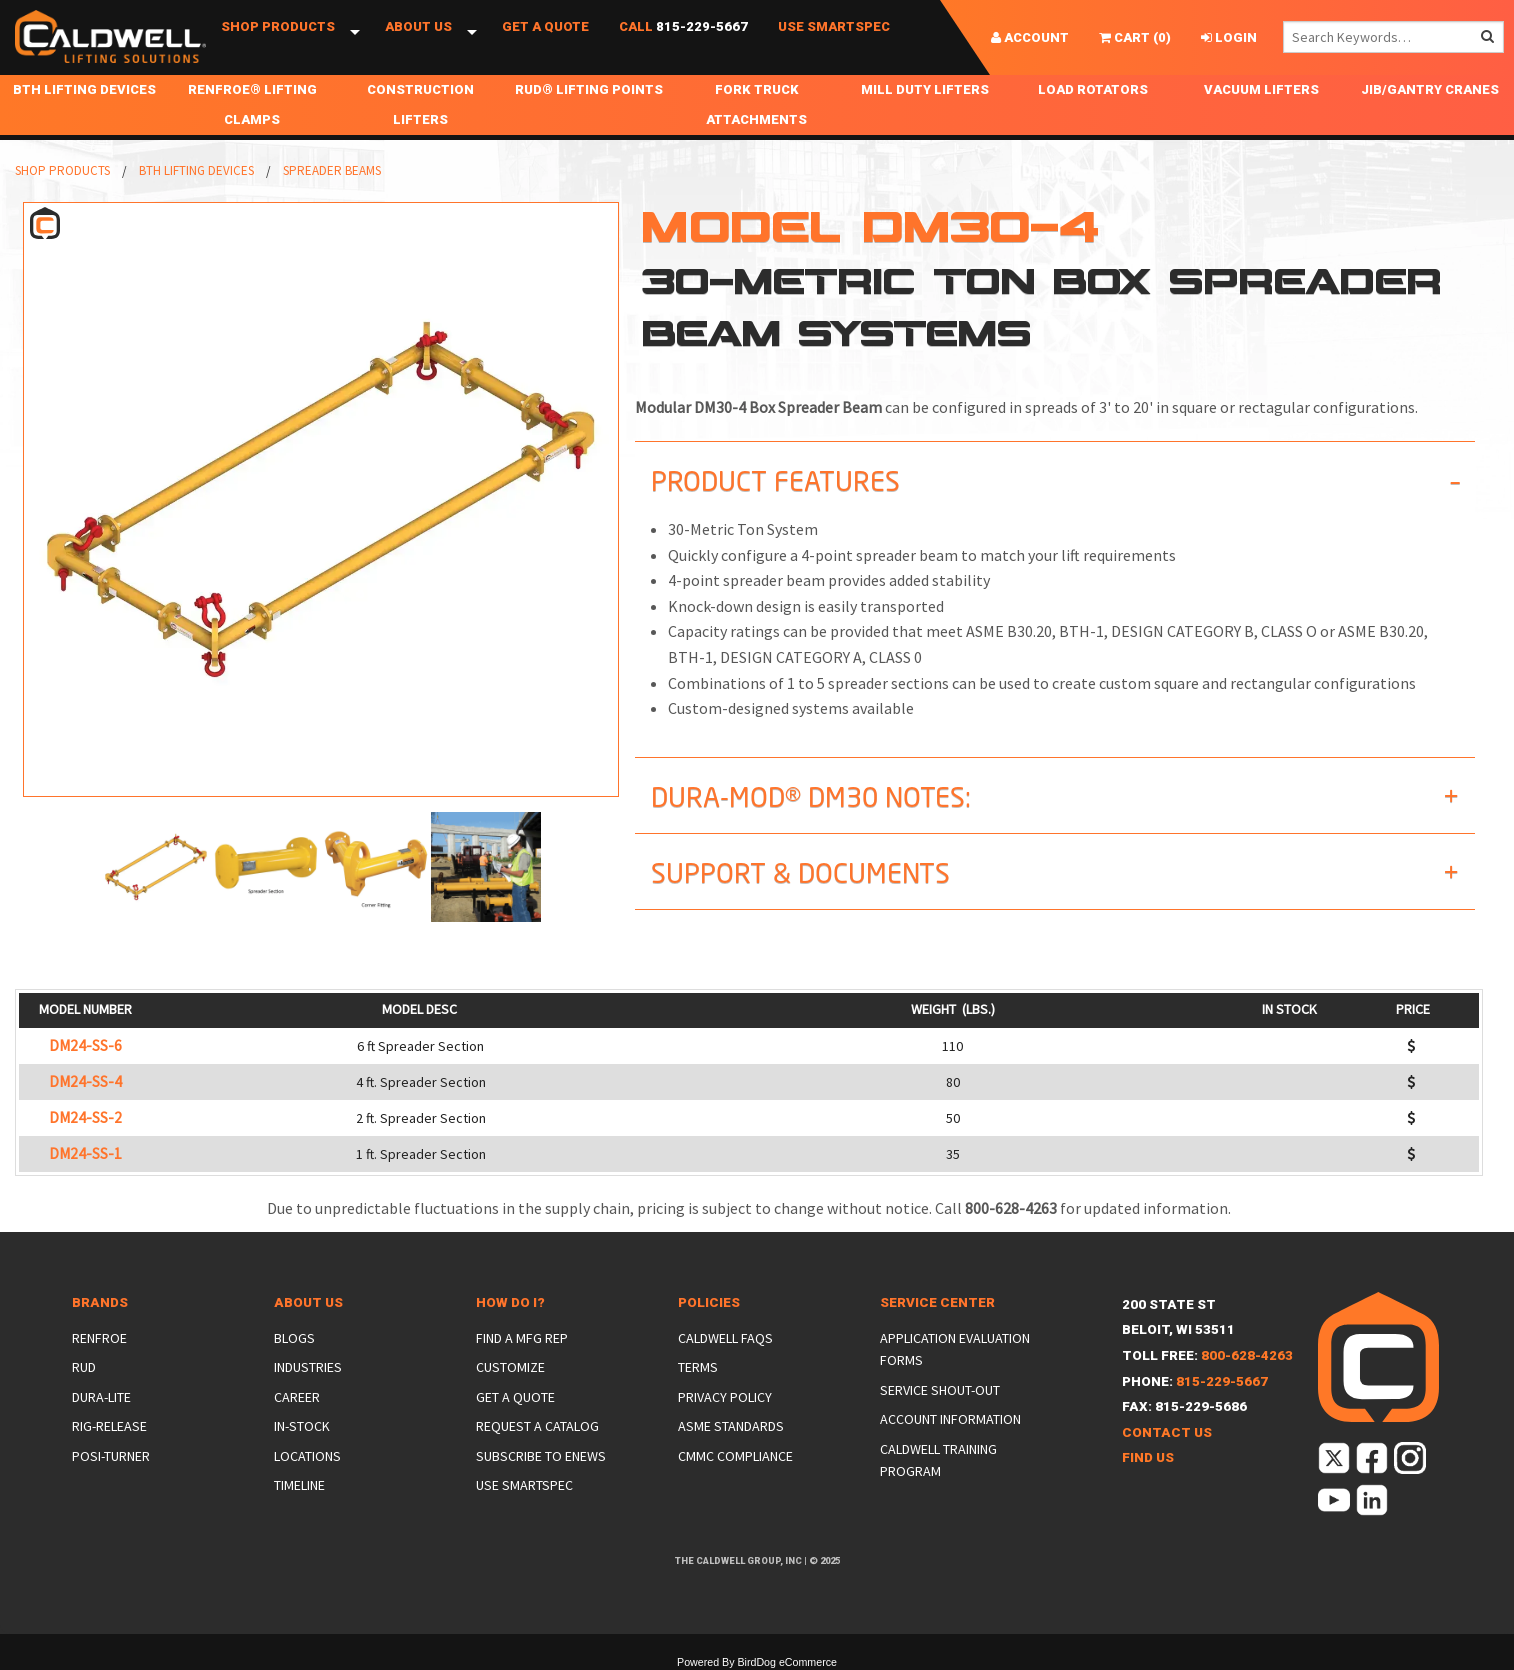 The width and height of the screenshot is (1514, 1670). Describe the element at coordinates (84, 1367) in the screenshot. I see `Rud` at that location.